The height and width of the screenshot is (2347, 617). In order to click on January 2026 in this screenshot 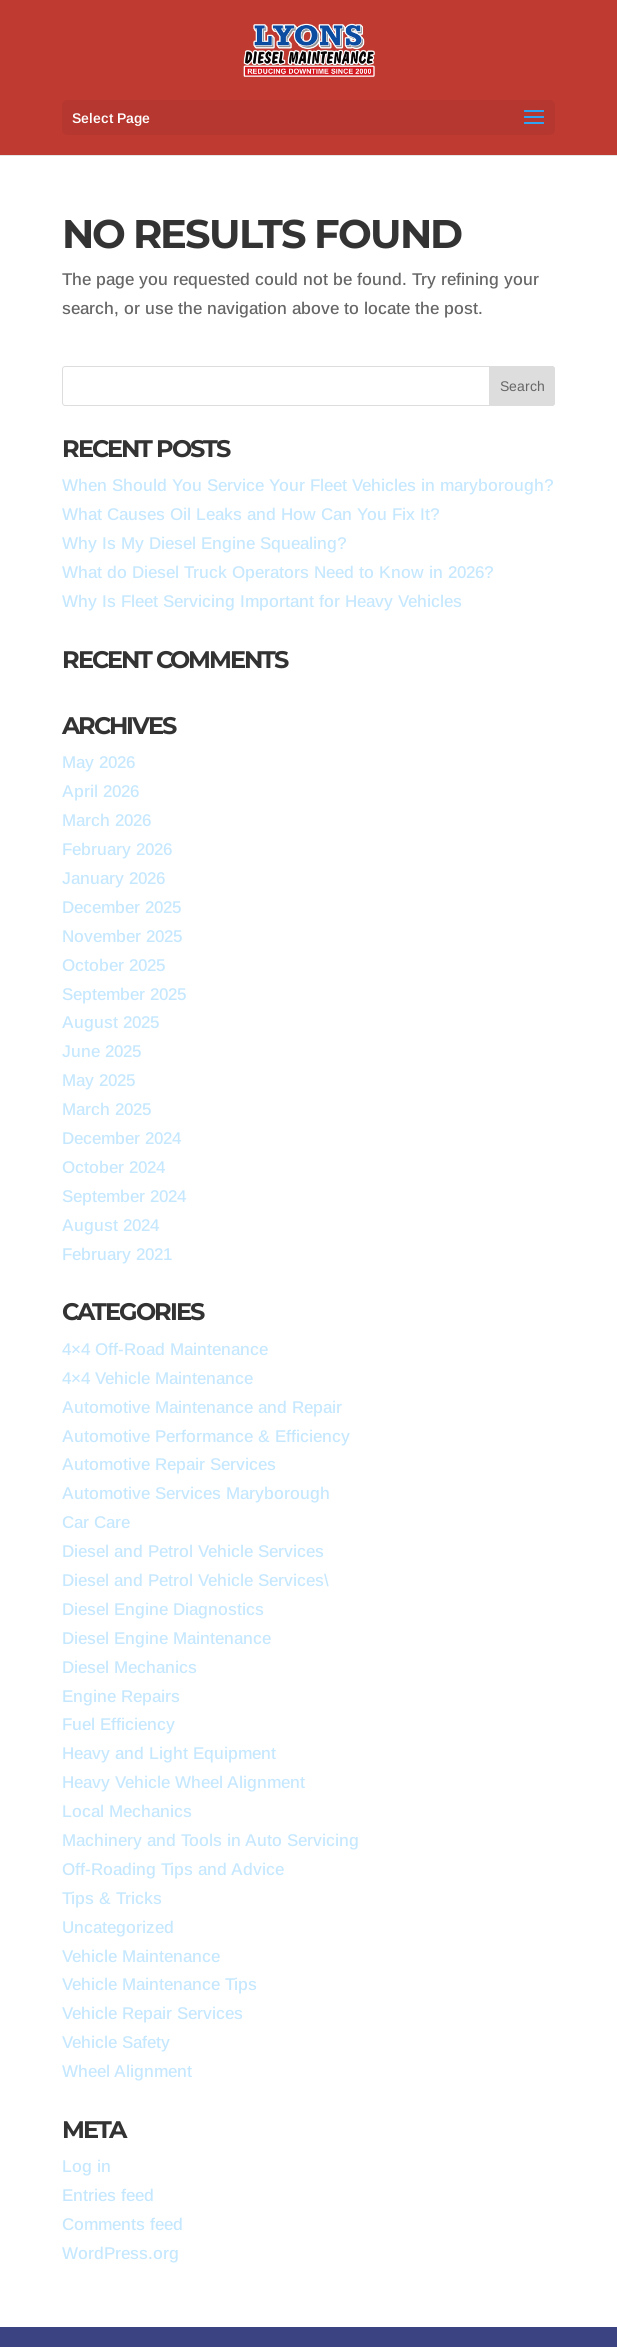, I will do `click(113, 878)`.